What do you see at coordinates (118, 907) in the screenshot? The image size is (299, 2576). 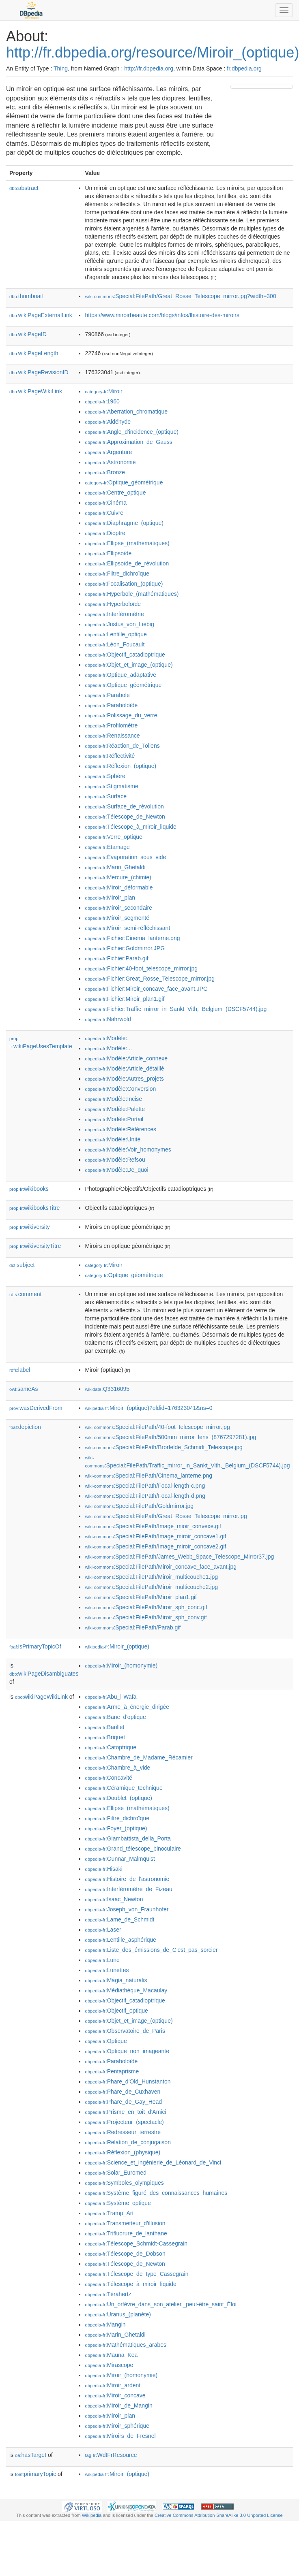 I see `:Miroir_secondaire` at bounding box center [118, 907].